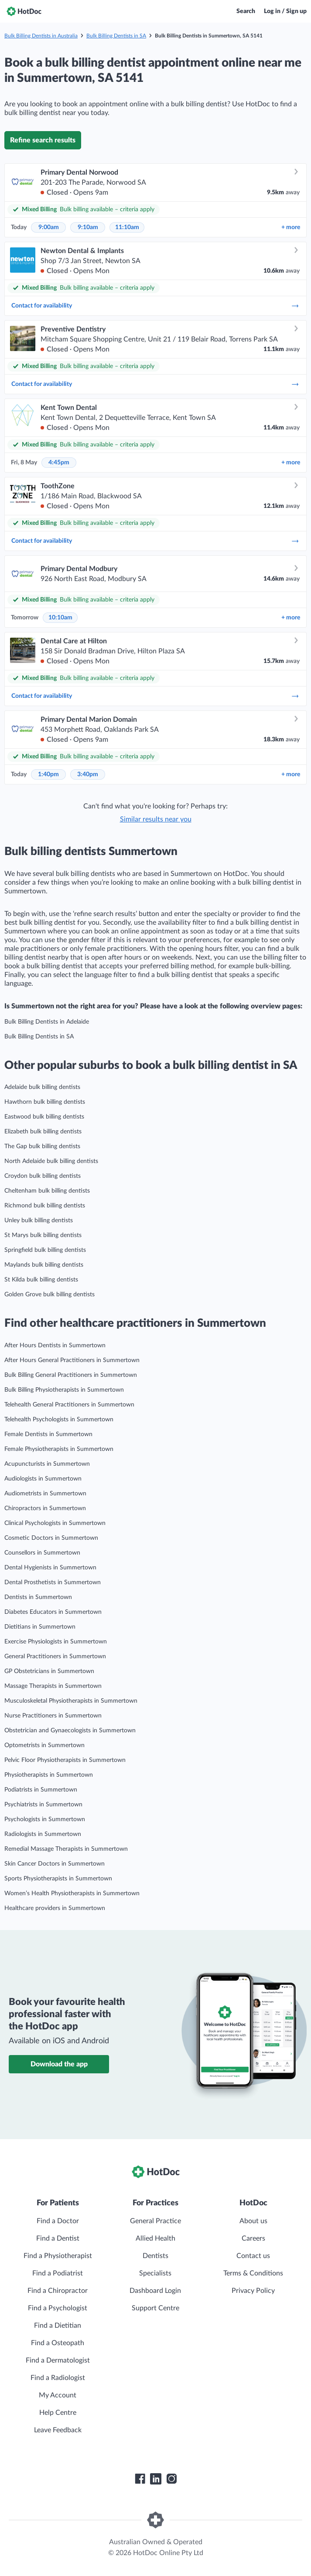  I want to click on Privacy Policy, so click(253, 2290).